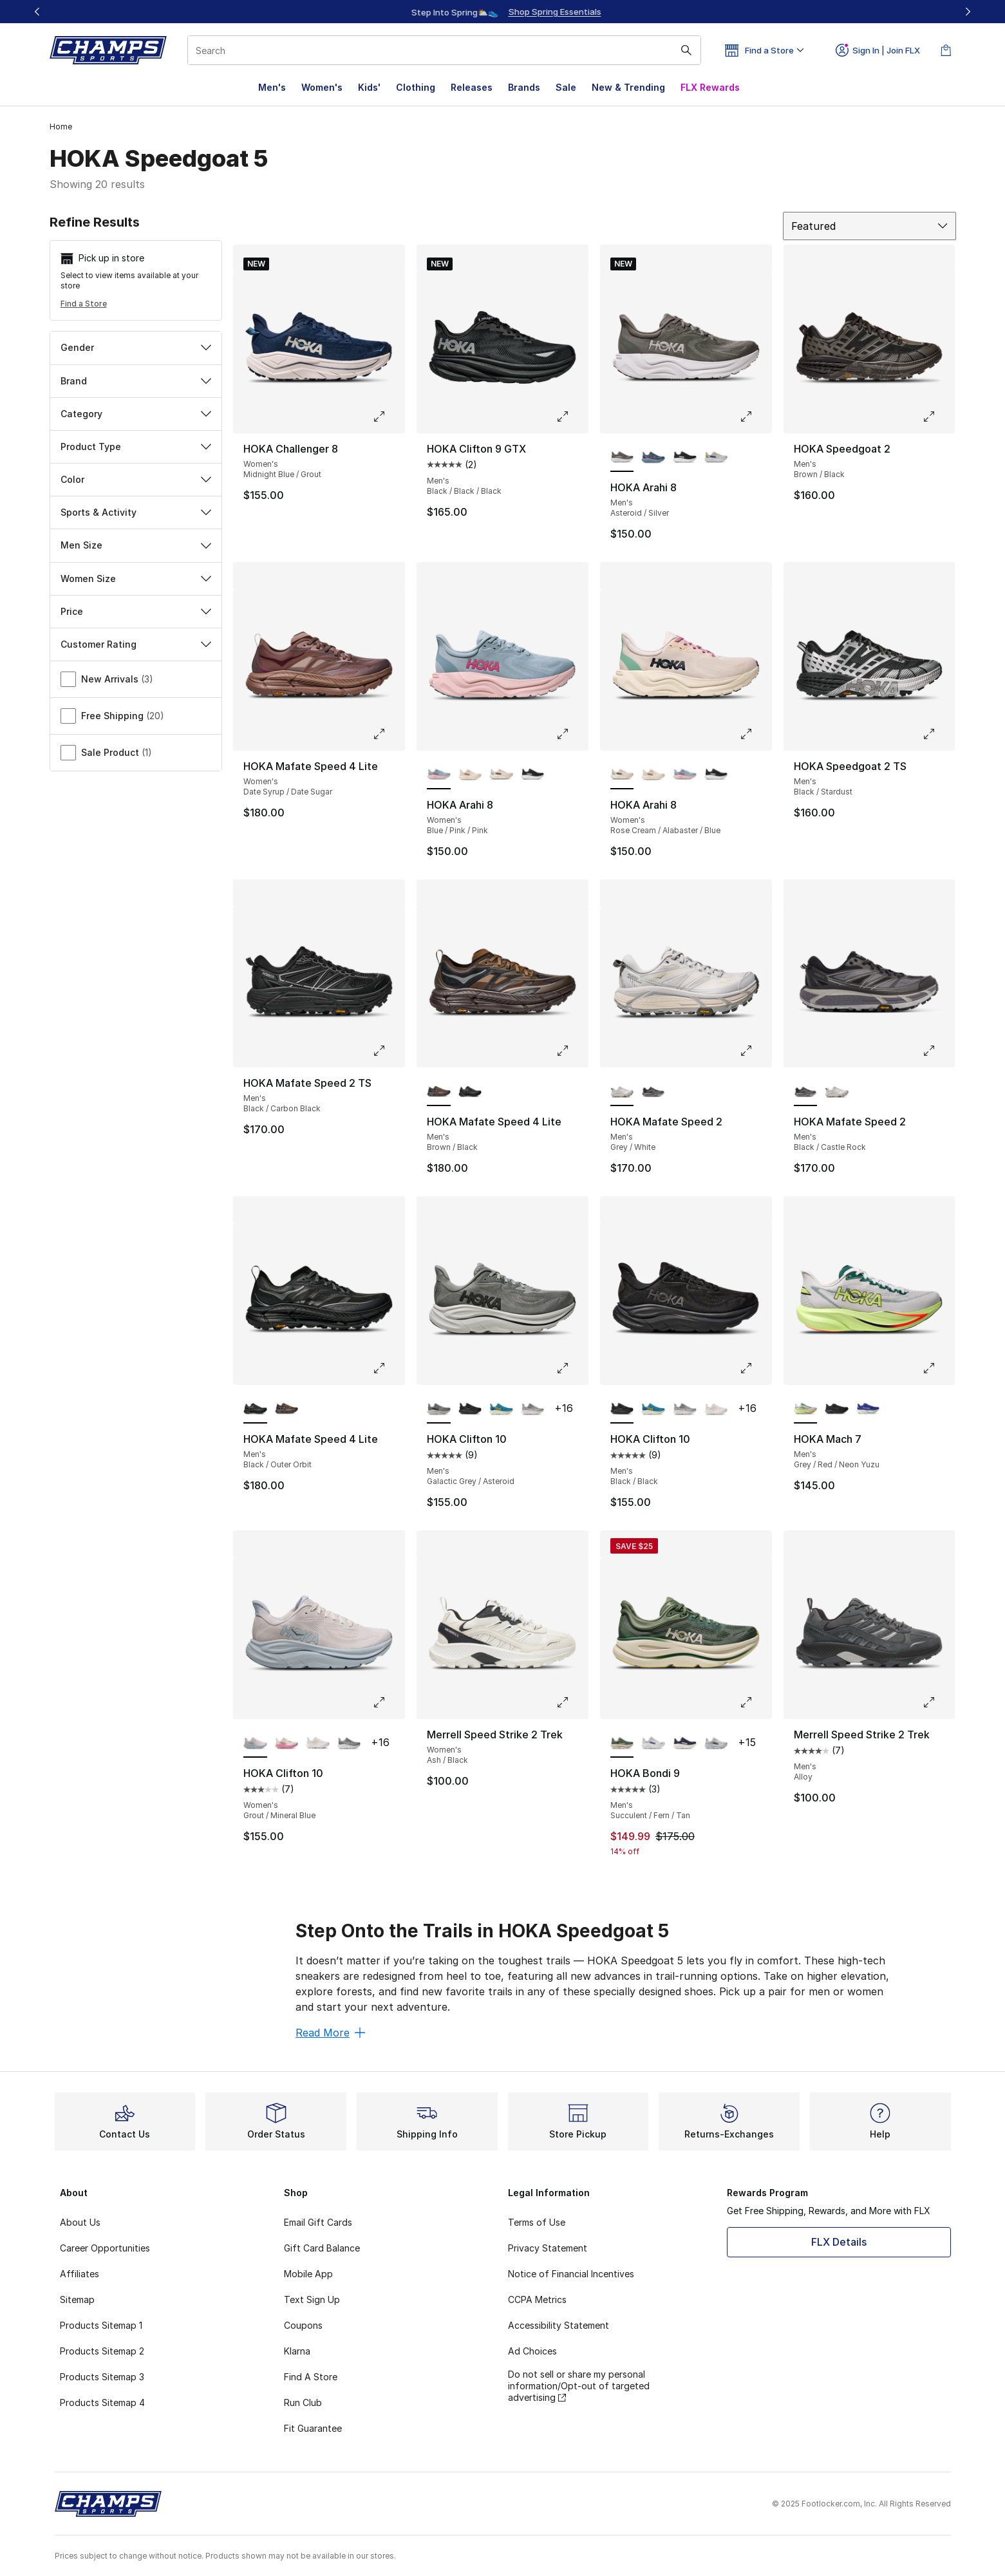 The height and width of the screenshot is (2576, 1005). What do you see at coordinates (61, 126) in the screenshot?
I see `Home` at bounding box center [61, 126].